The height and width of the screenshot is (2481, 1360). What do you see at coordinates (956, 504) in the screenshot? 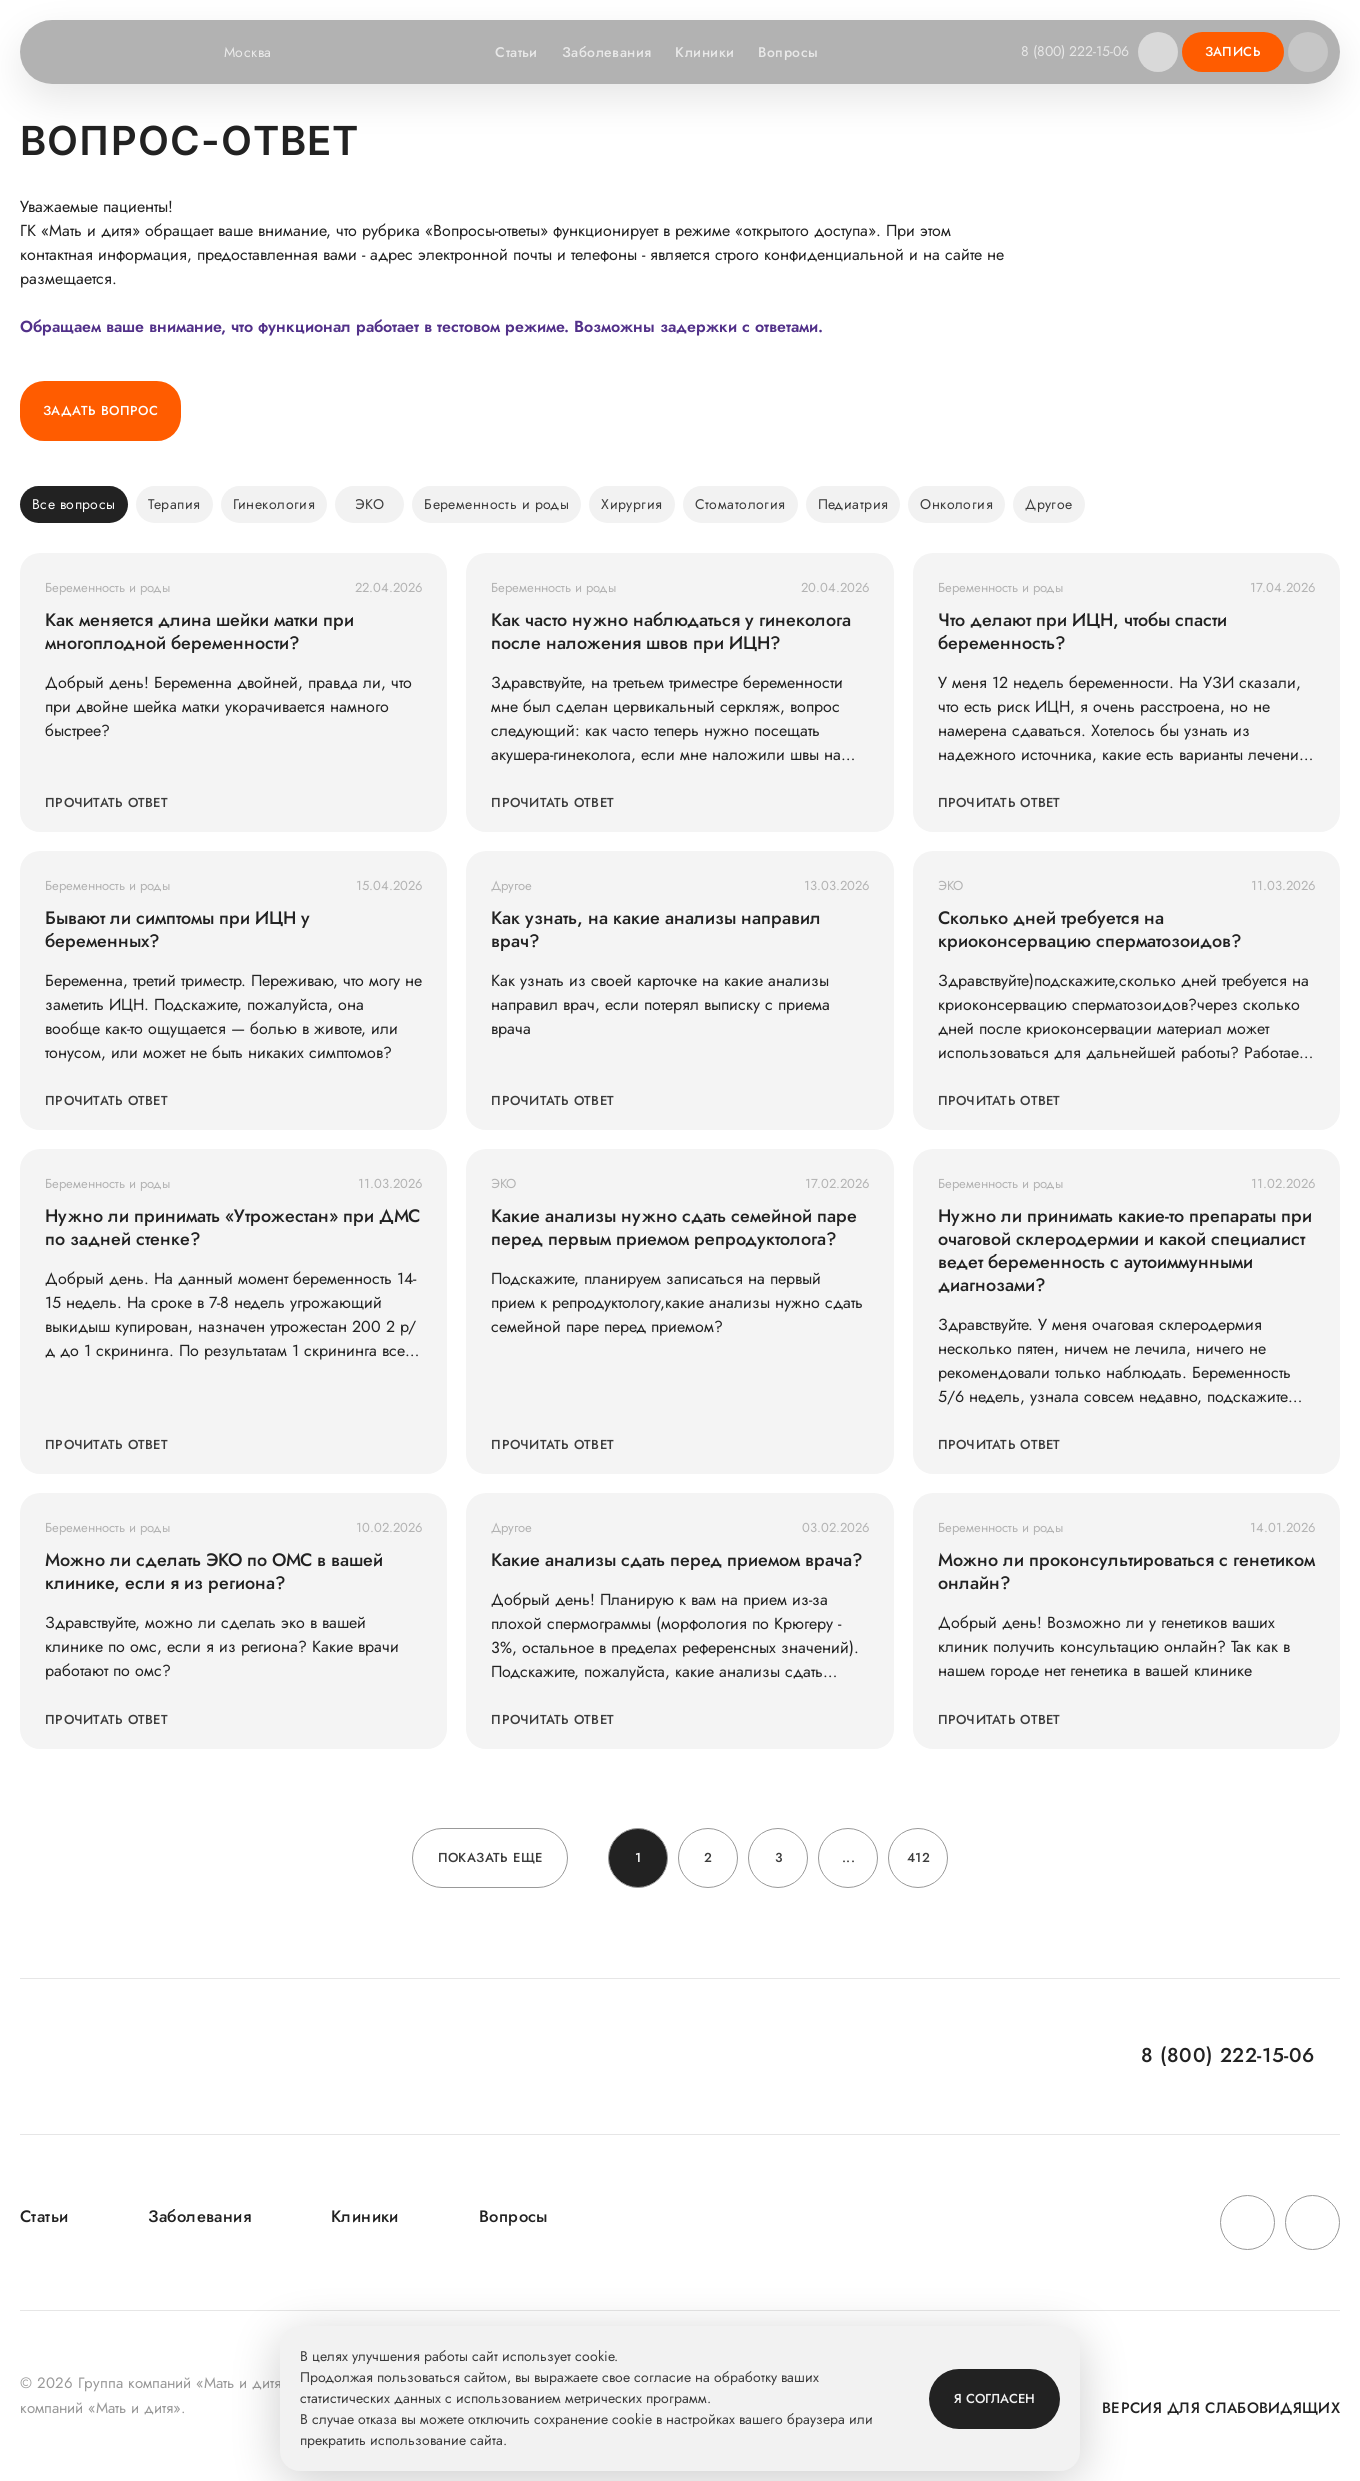
I see `Онкология` at bounding box center [956, 504].